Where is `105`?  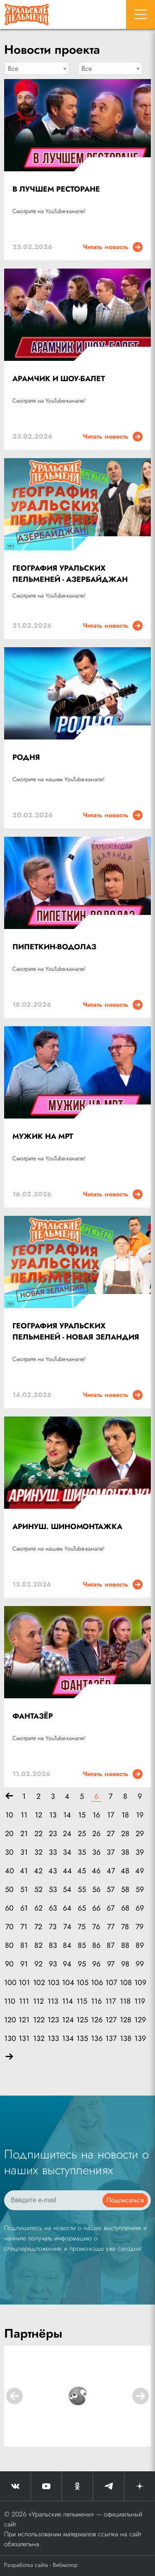 105 is located at coordinates (81, 1983).